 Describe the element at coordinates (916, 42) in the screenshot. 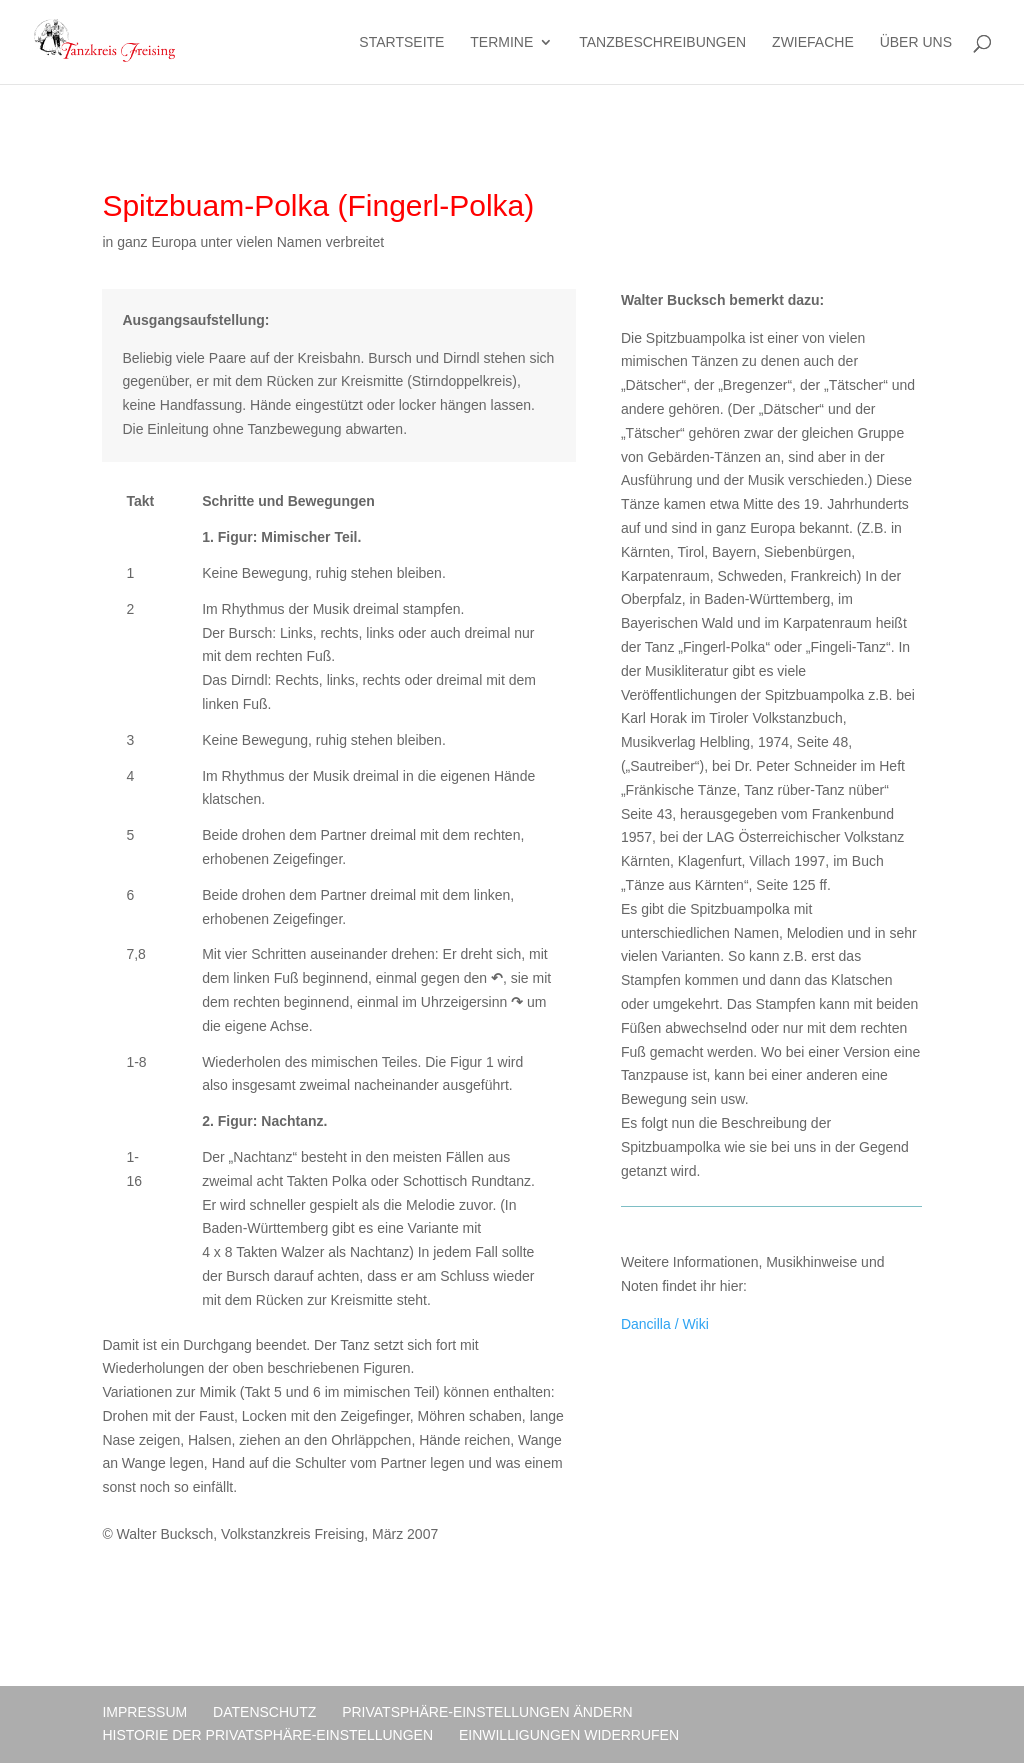

I see `Über uns` at that location.